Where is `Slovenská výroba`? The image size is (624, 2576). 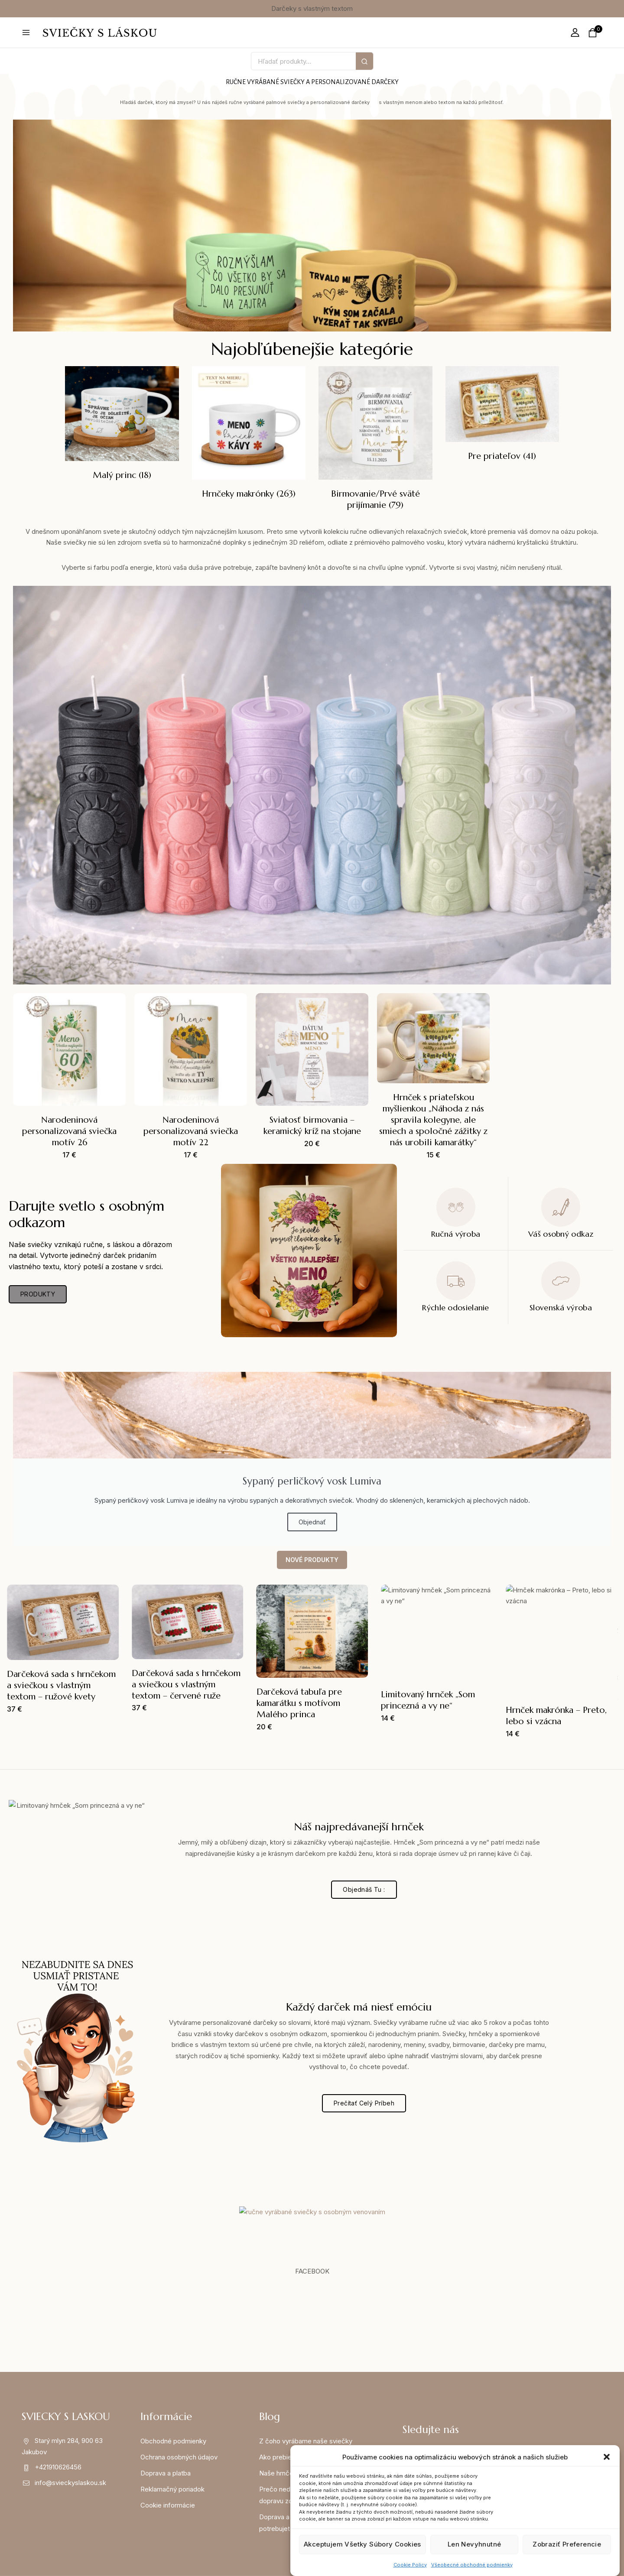 Slovenská výroba is located at coordinates (561, 1307).